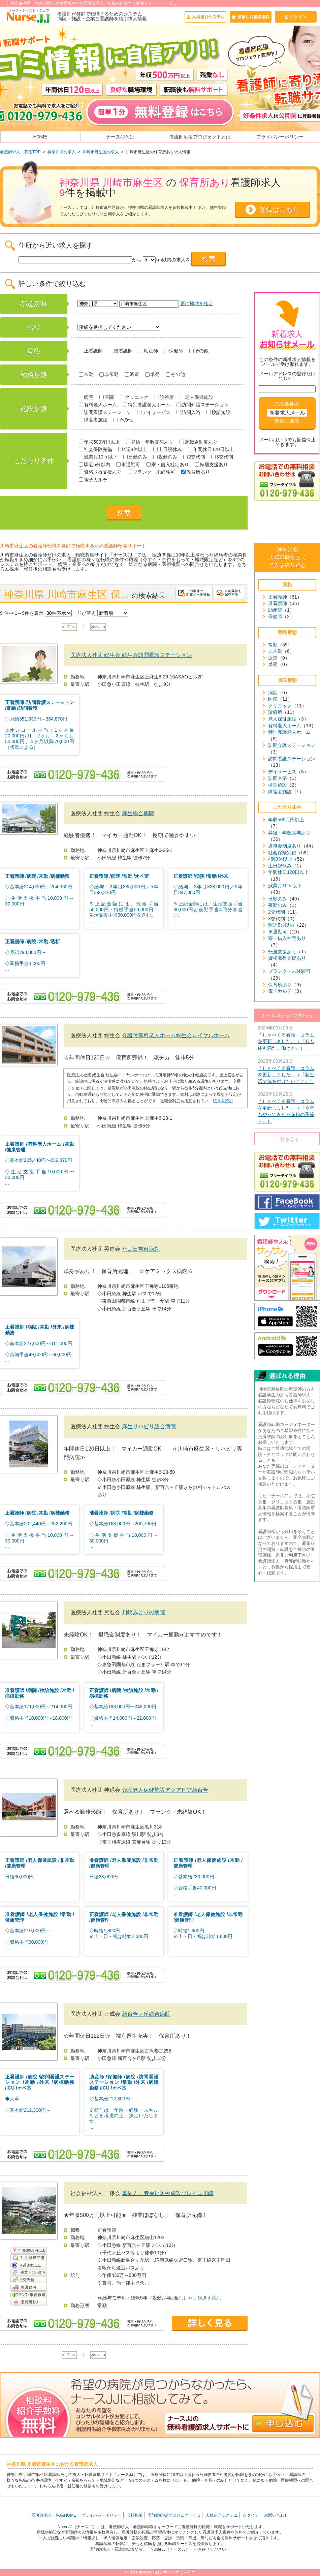 The image size is (320, 2576). Describe the element at coordinates (151, 472) in the screenshot. I see `ブランク・未経験可` at that location.